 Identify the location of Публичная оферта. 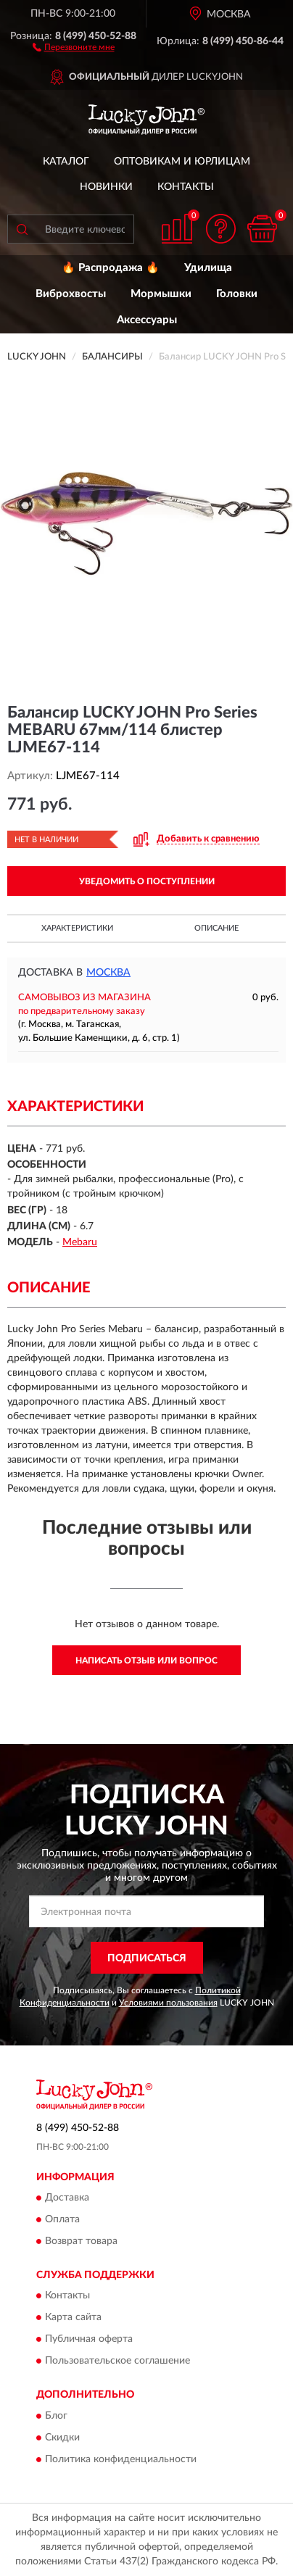
(89, 2340).